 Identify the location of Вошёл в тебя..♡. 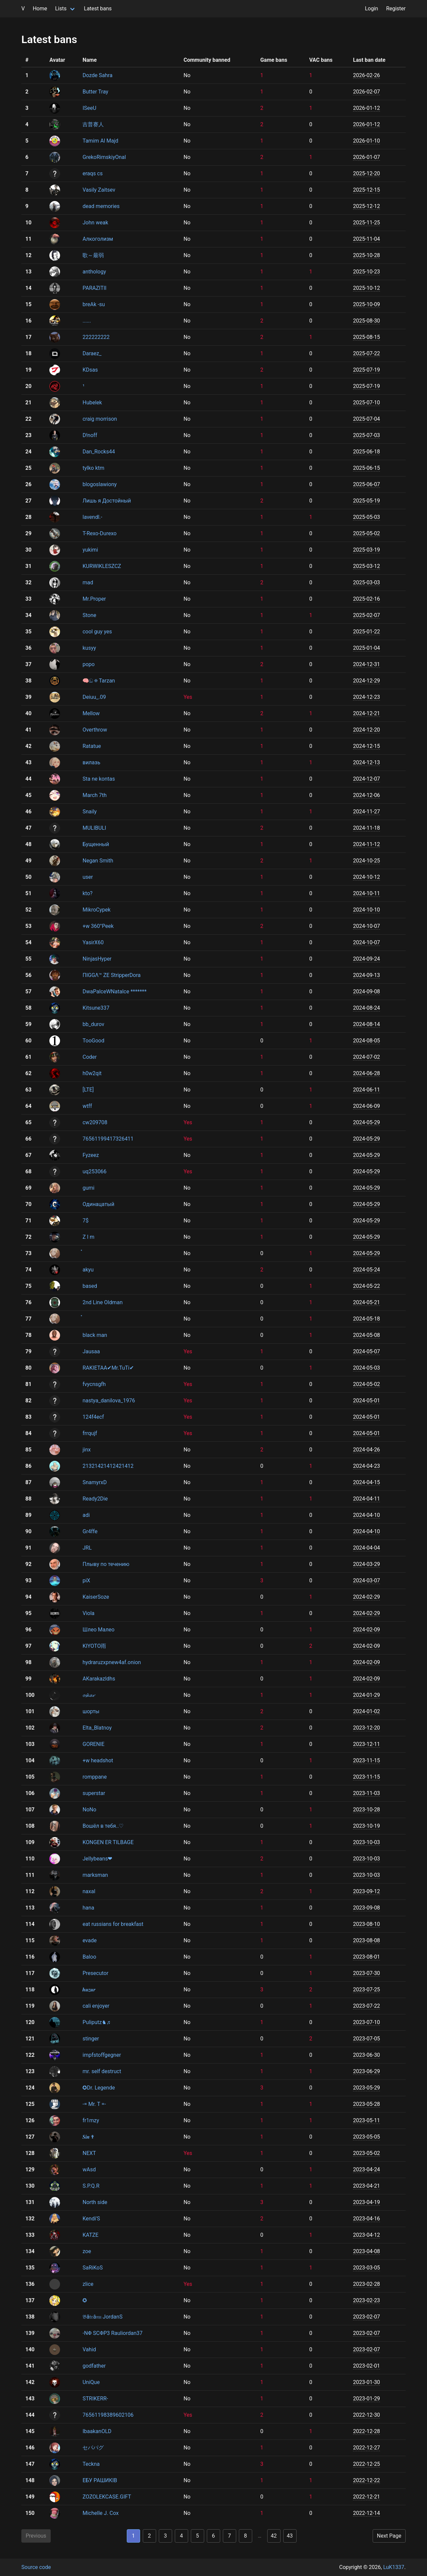
(102, 1826).